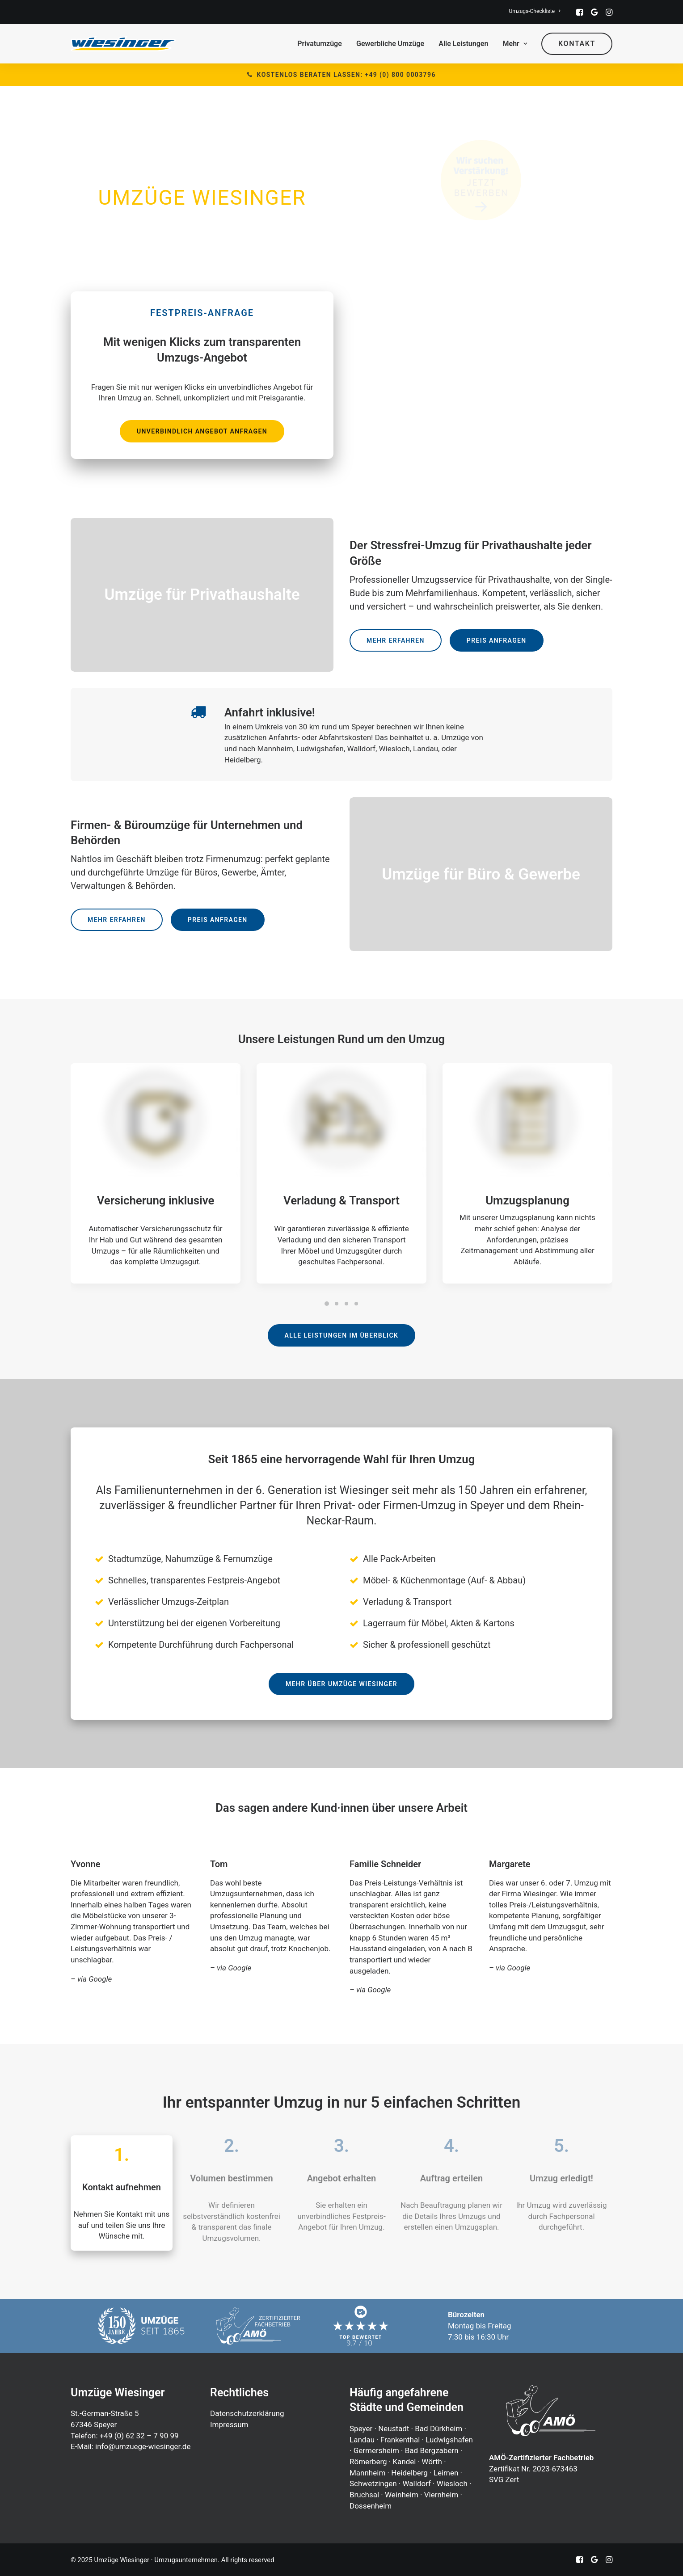 The image size is (683, 2576). Describe the element at coordinates (396, 640) in the screenshot. I see `Mehr erfahren [button]` at that location.